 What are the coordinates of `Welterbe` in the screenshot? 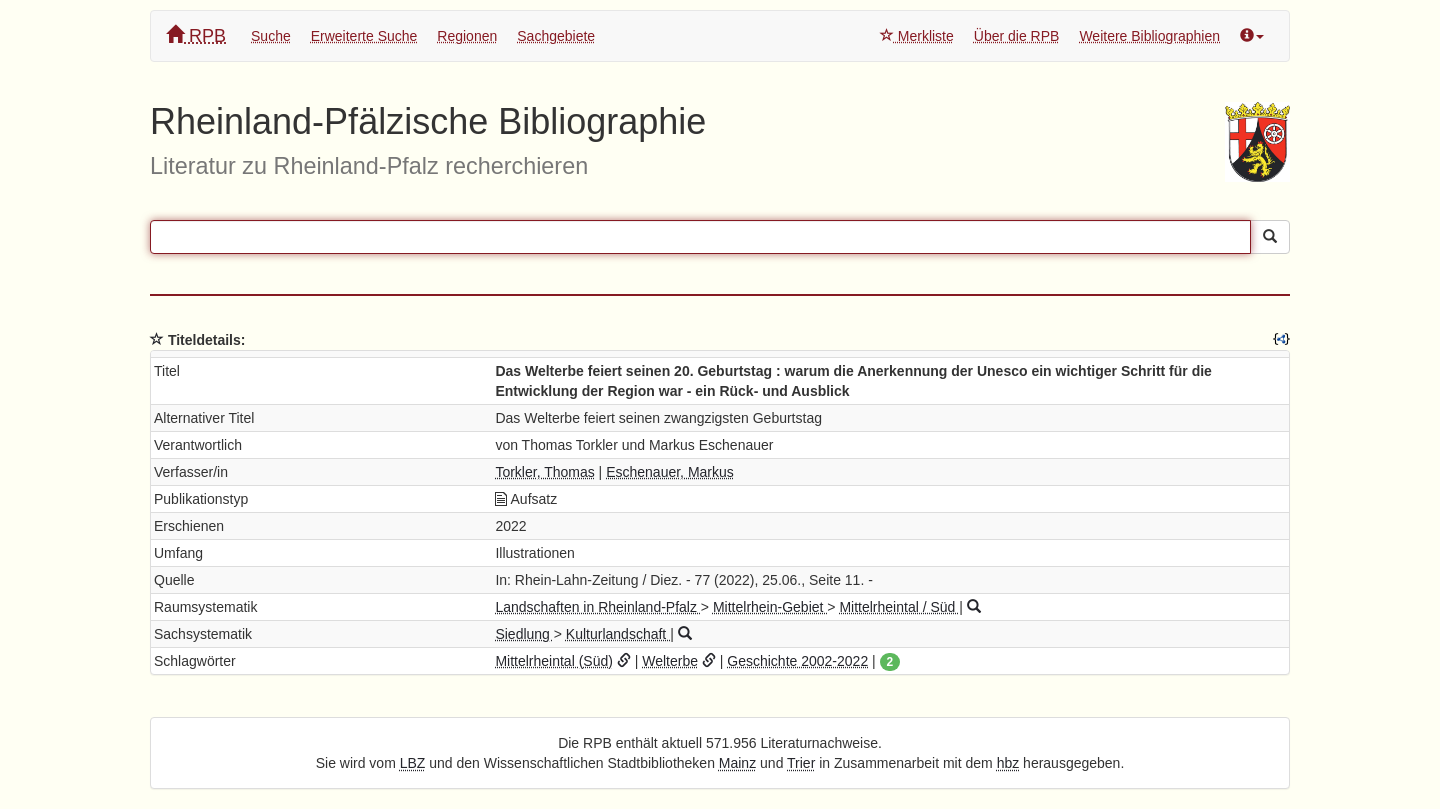 It's located at (670, 661).